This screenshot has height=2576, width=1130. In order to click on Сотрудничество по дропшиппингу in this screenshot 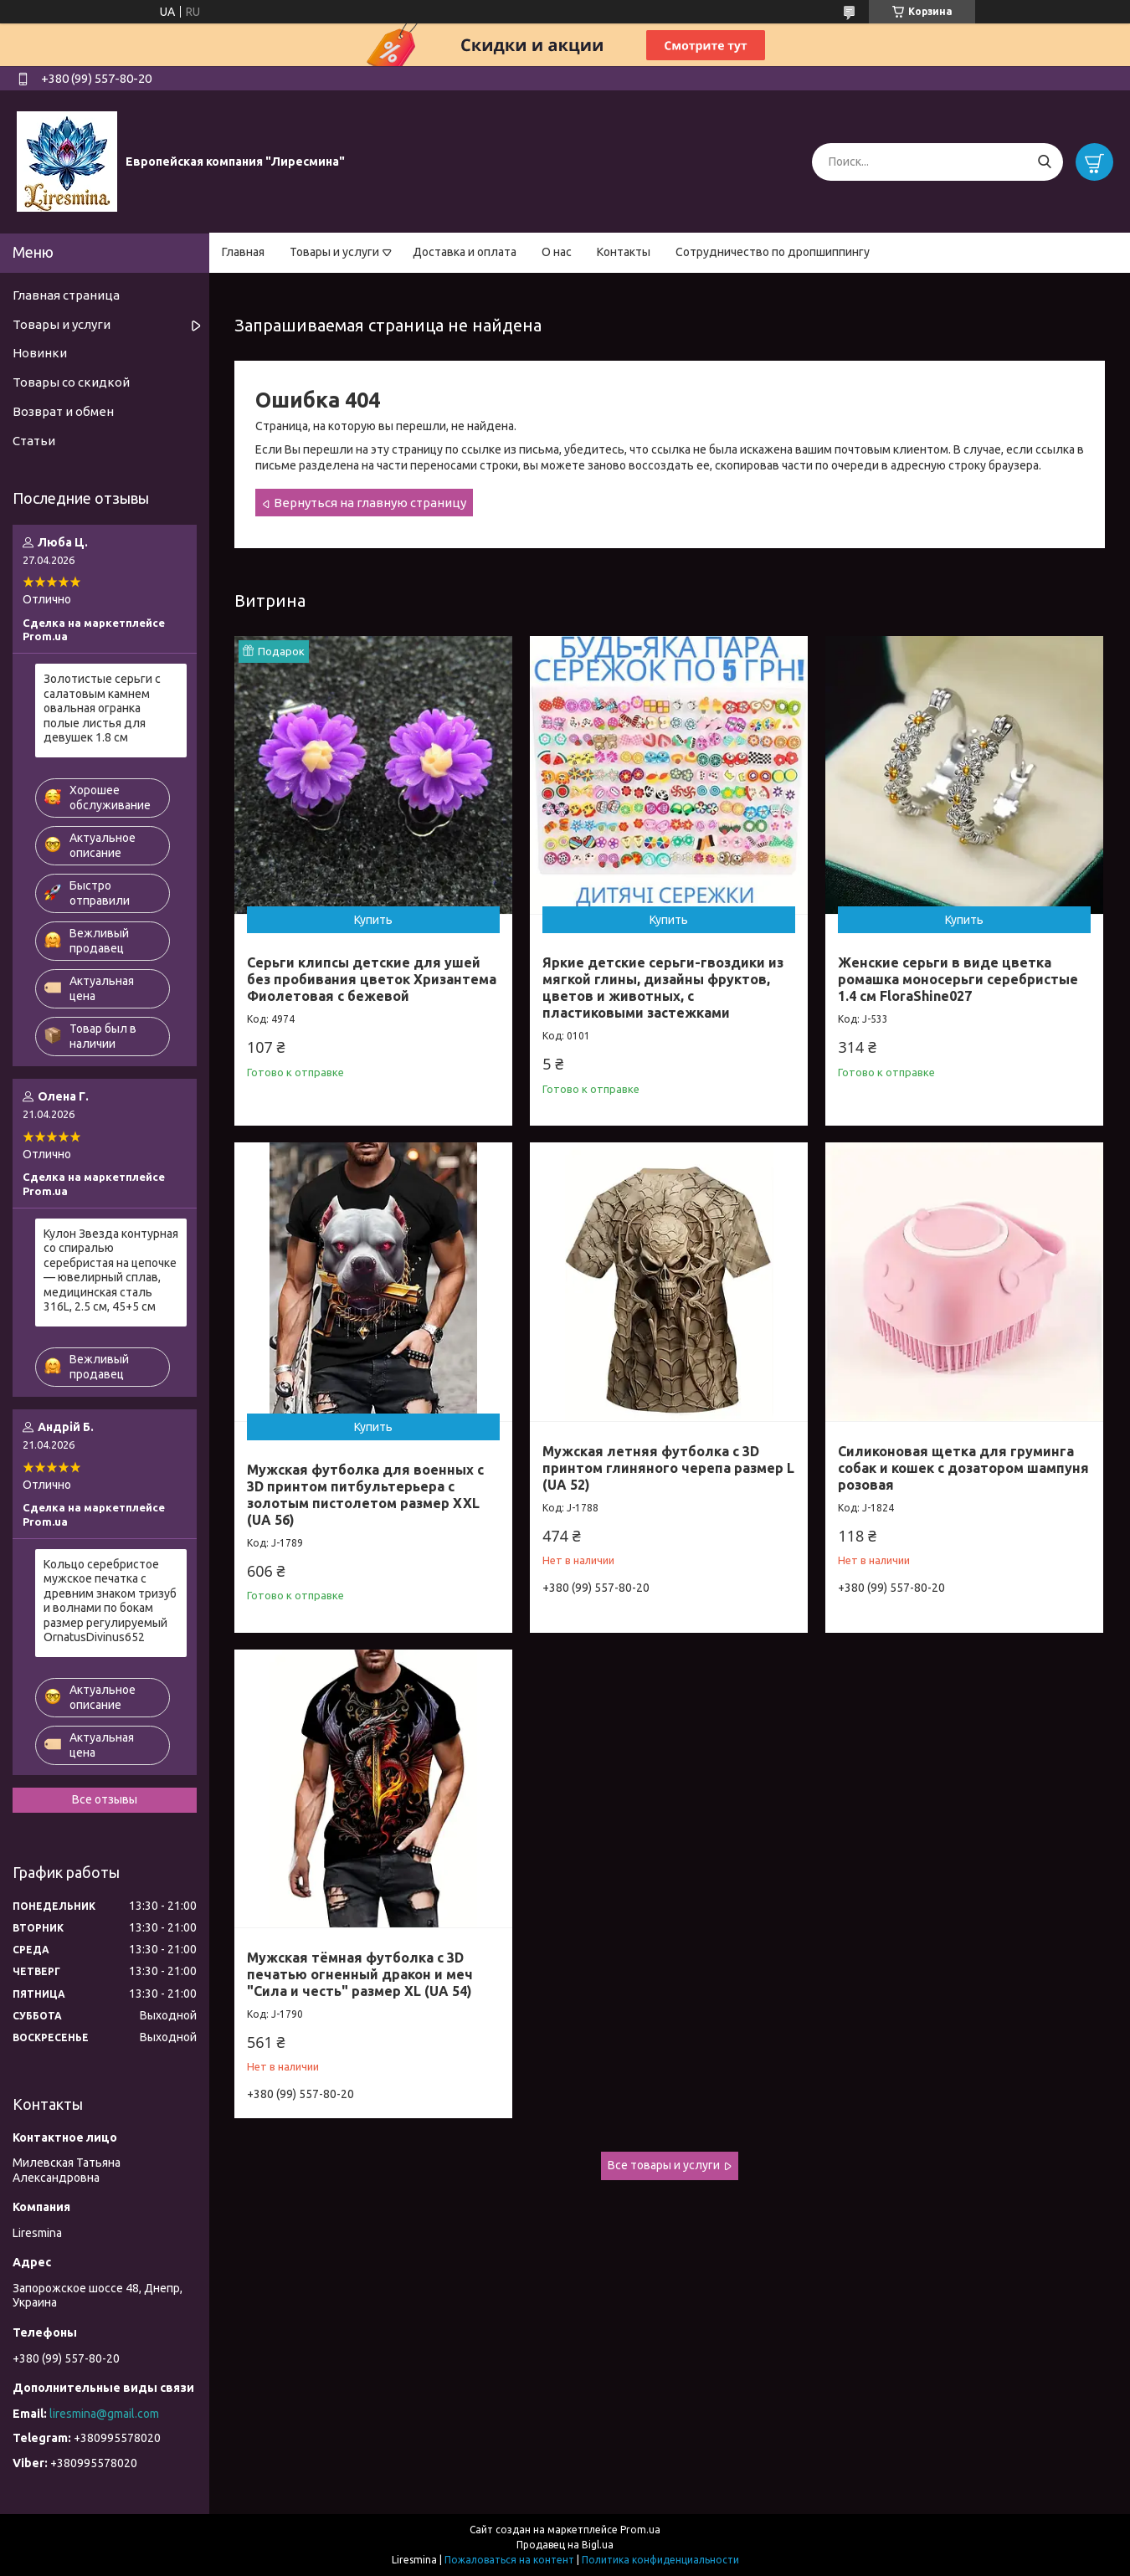, I will do `click(772, 252)`.